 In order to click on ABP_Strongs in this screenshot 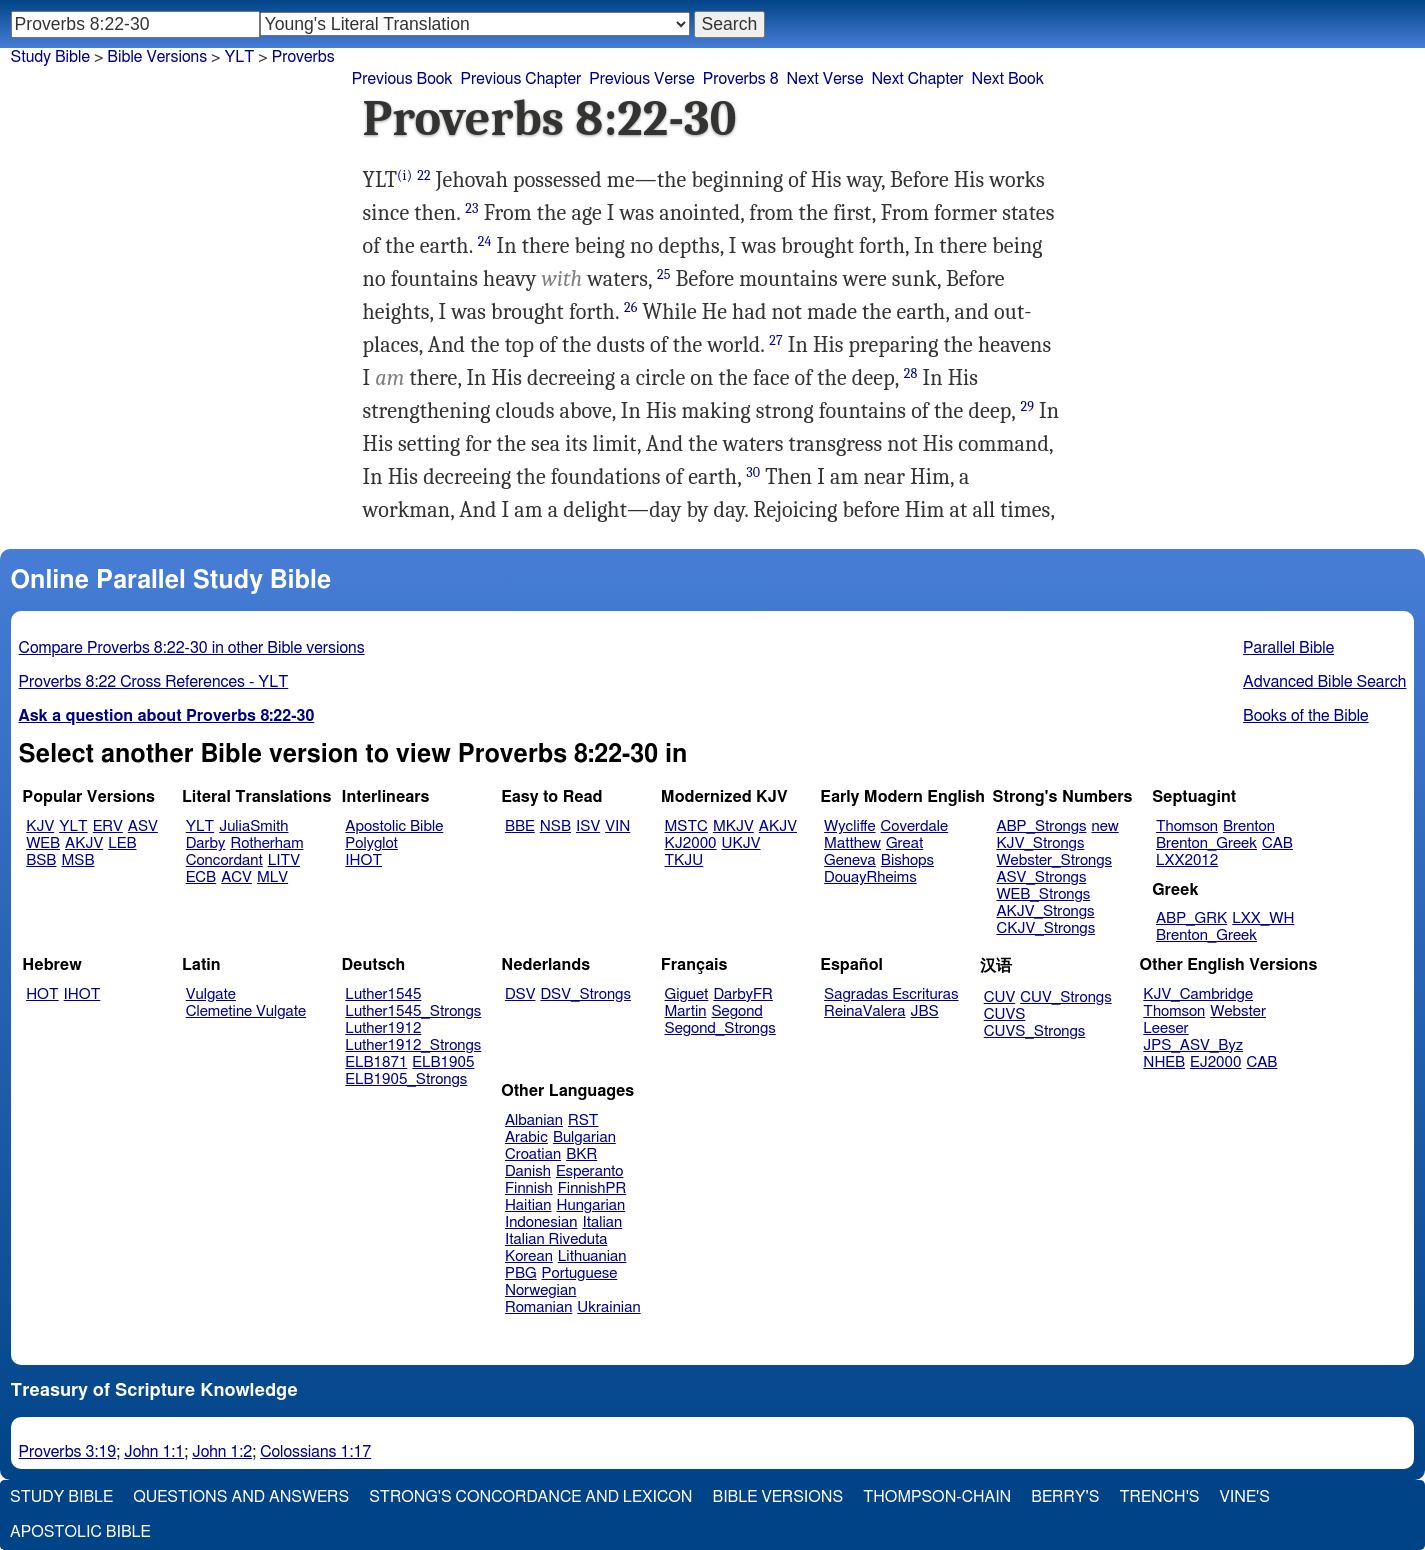, I will do `click(1041, 826)`.